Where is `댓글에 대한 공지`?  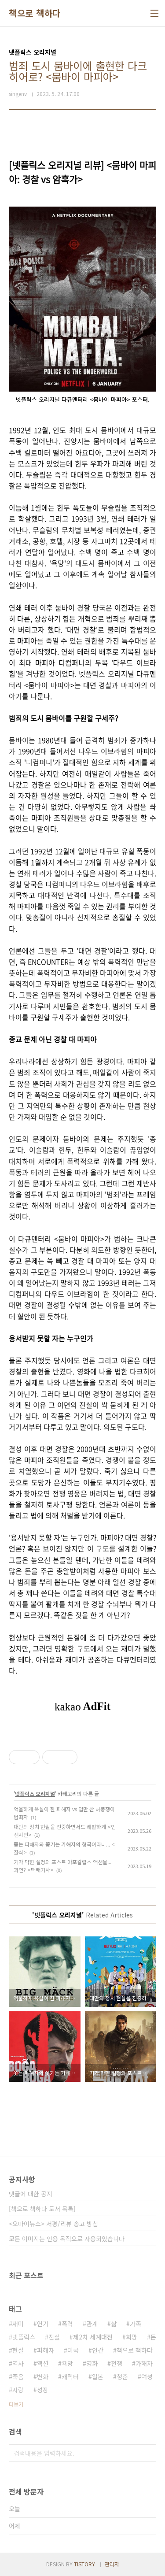 댓글에 대한 공지 is located at coordinates (30, 2193).